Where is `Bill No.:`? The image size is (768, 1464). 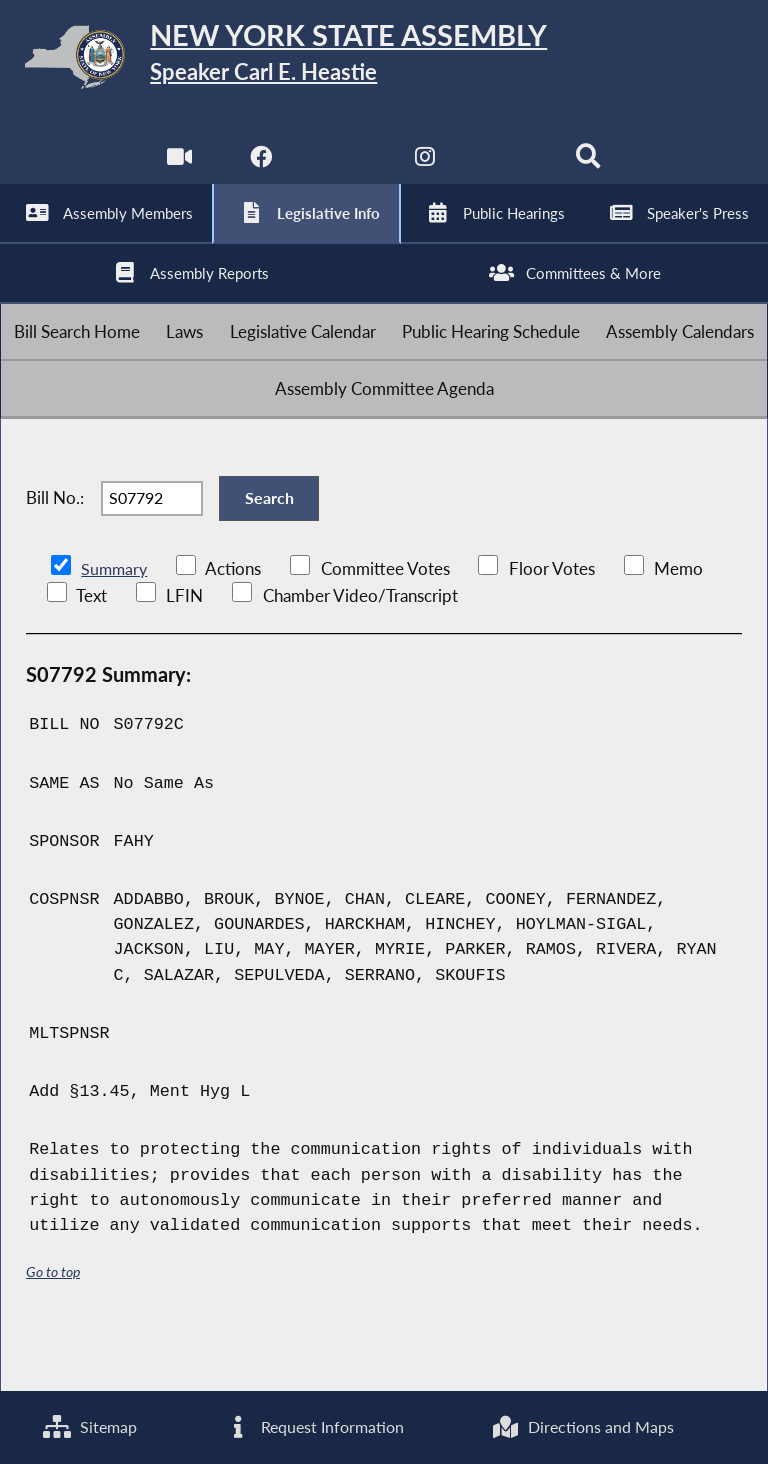 Bill No.: is located at coordinates (55, 545).